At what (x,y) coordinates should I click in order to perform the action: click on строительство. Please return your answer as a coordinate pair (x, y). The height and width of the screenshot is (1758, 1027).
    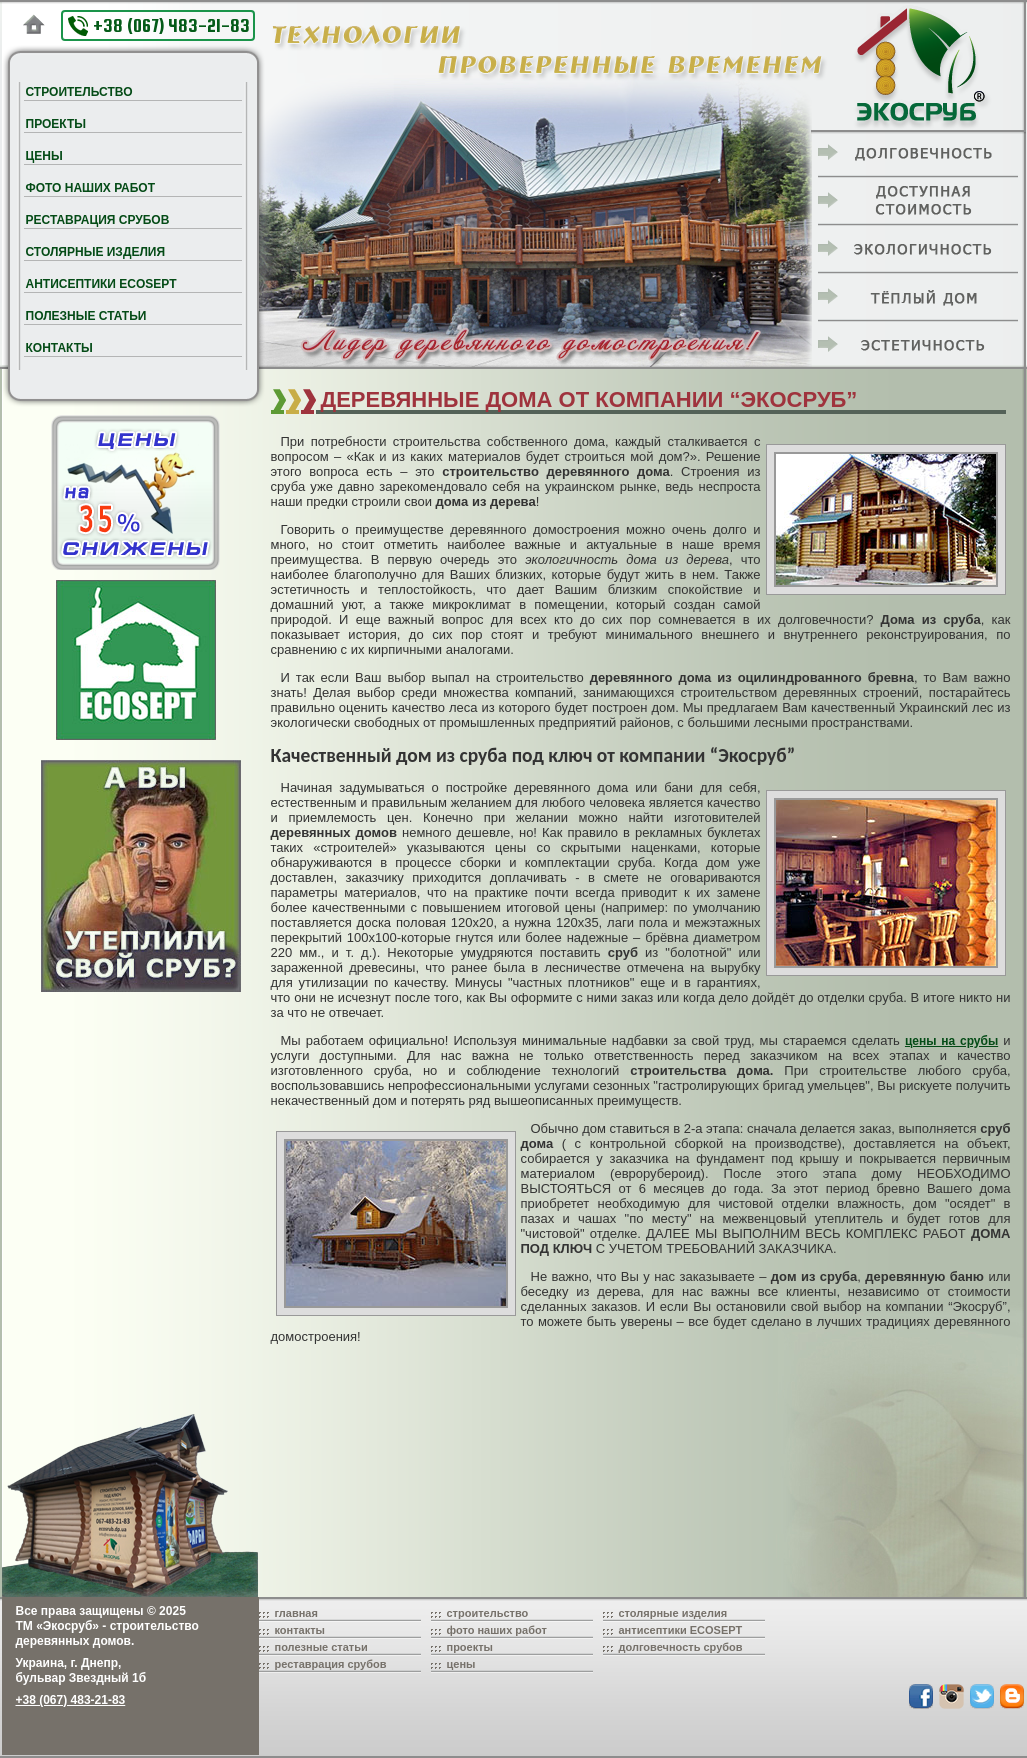
    Looking at the image, I should click on (488, 1613).